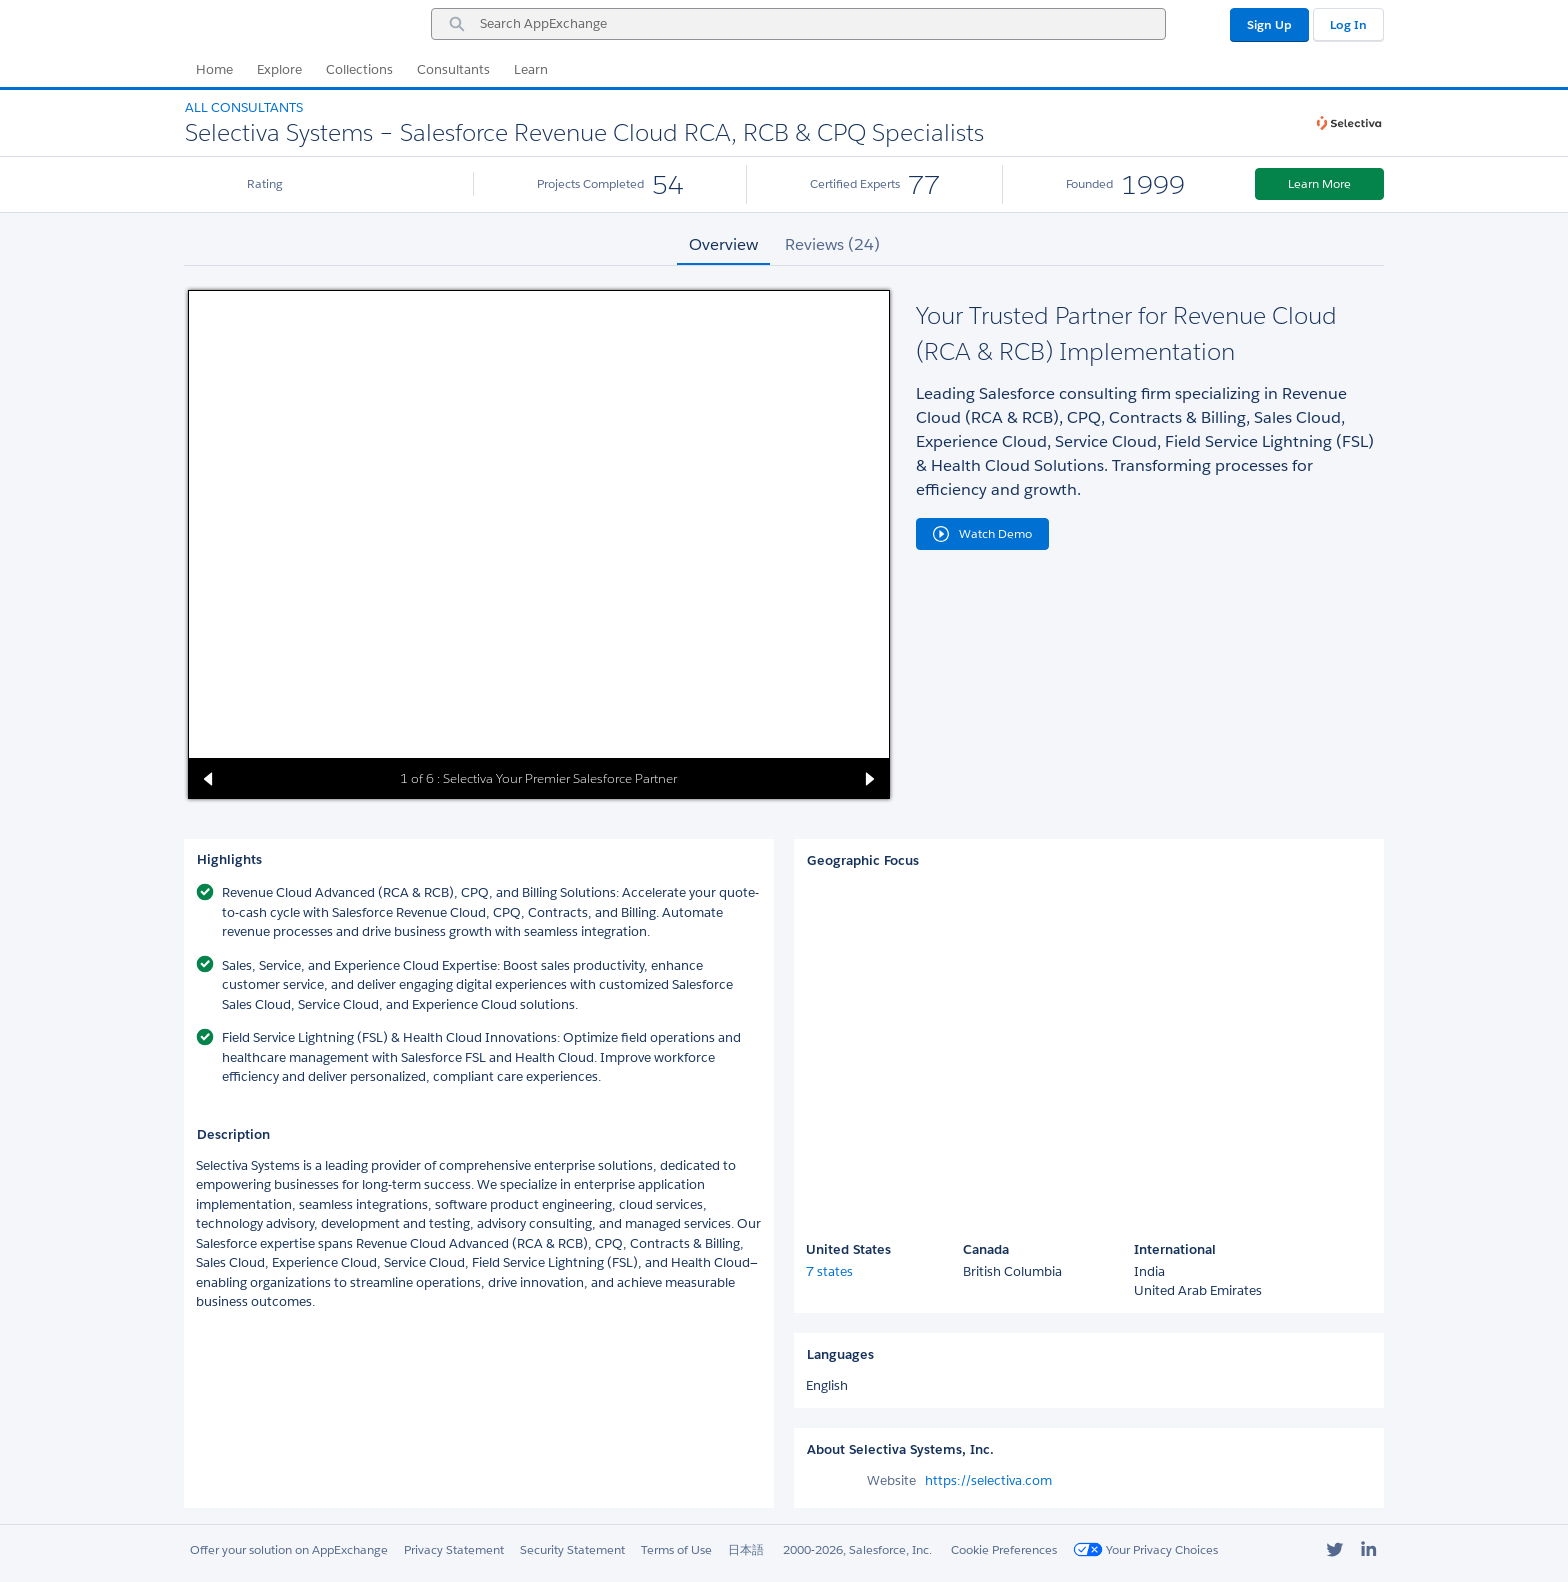  Describe the element at coordinates (289, 1549) in the screenshot. I see `Offer your solution on AppExchange` at that location.